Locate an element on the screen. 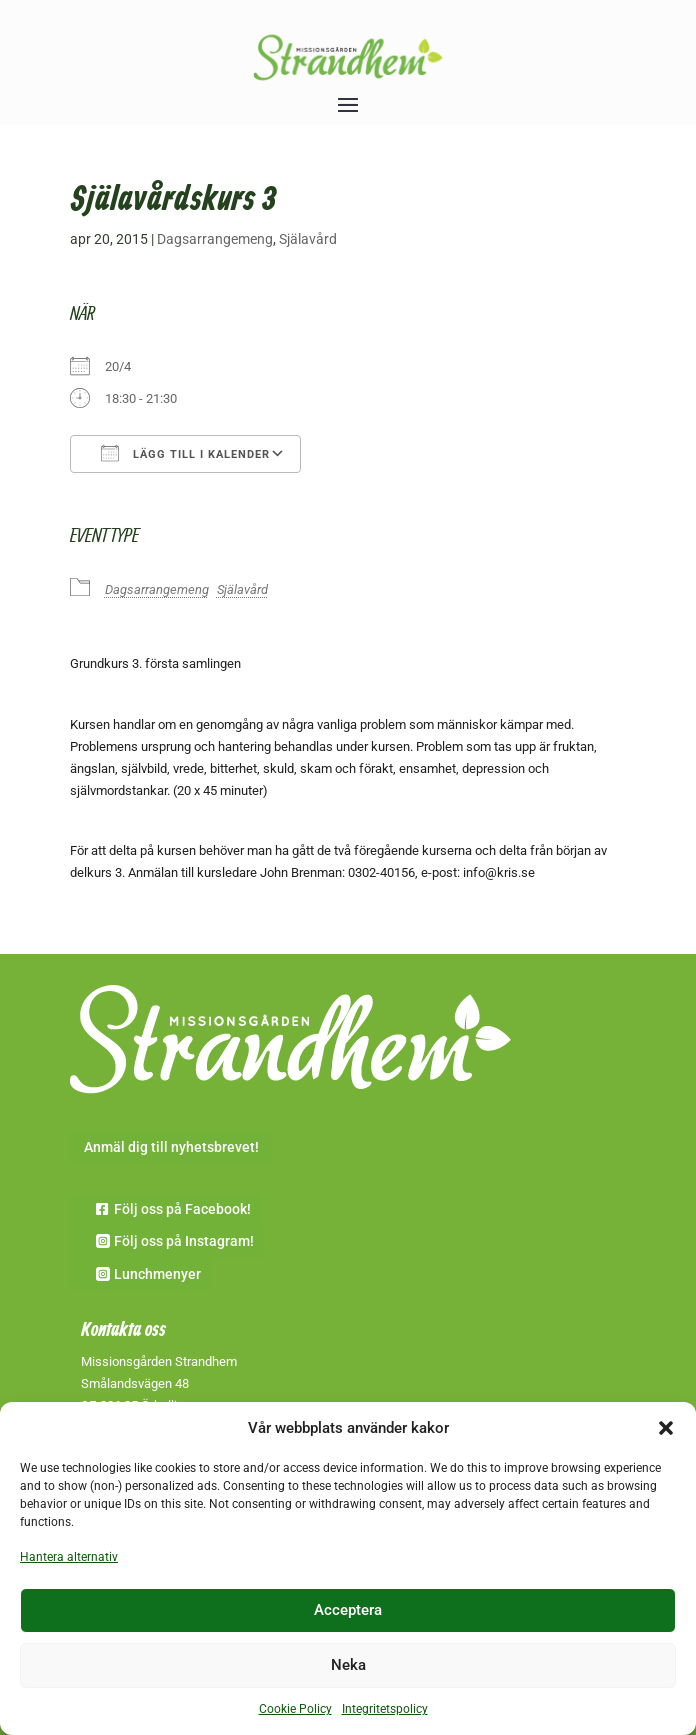 The width and height of the screenshot is (696, 1735). Cookie Policy is located at coordinates (295, 1709).